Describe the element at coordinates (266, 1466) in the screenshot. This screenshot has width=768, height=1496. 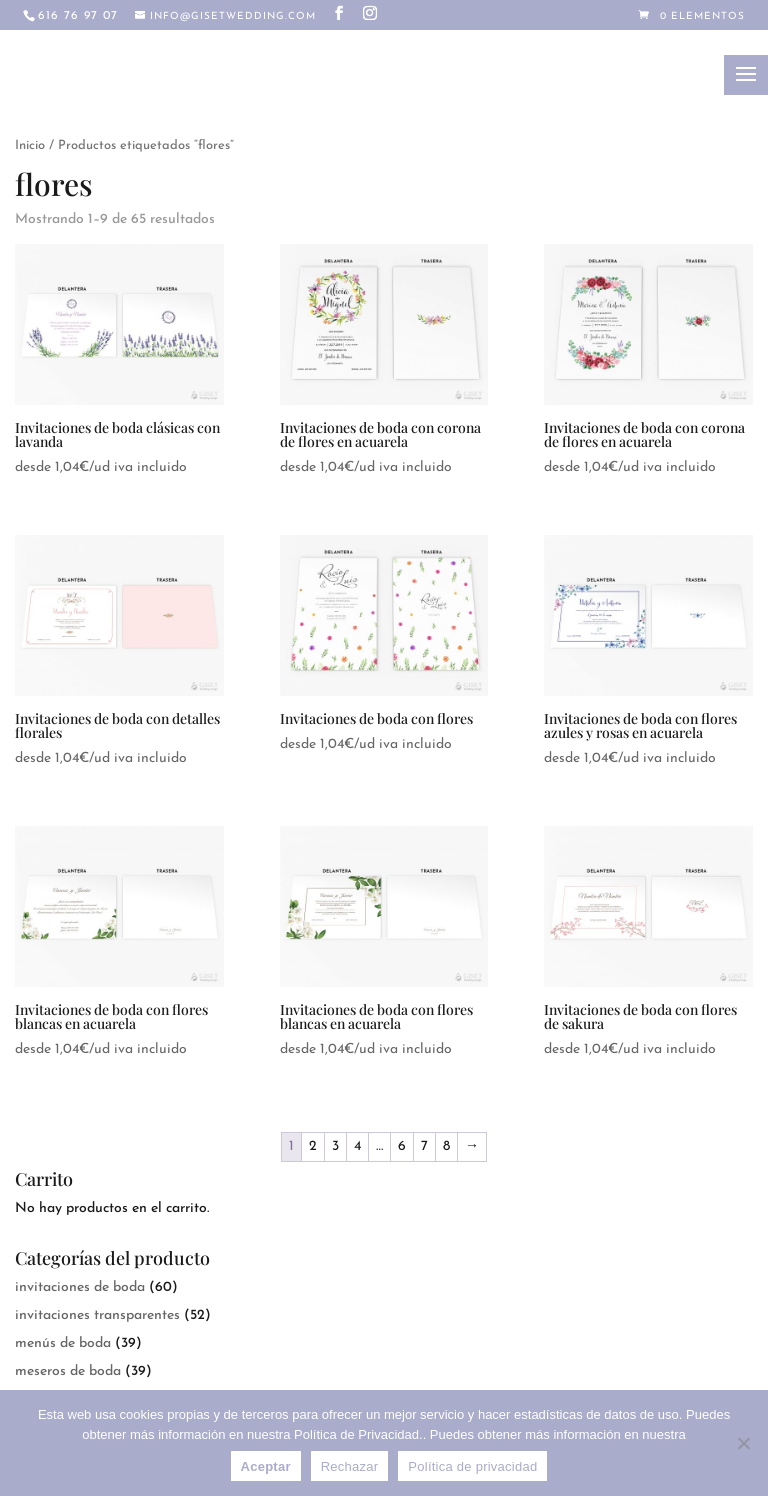
I see `Aceptar` at that location.